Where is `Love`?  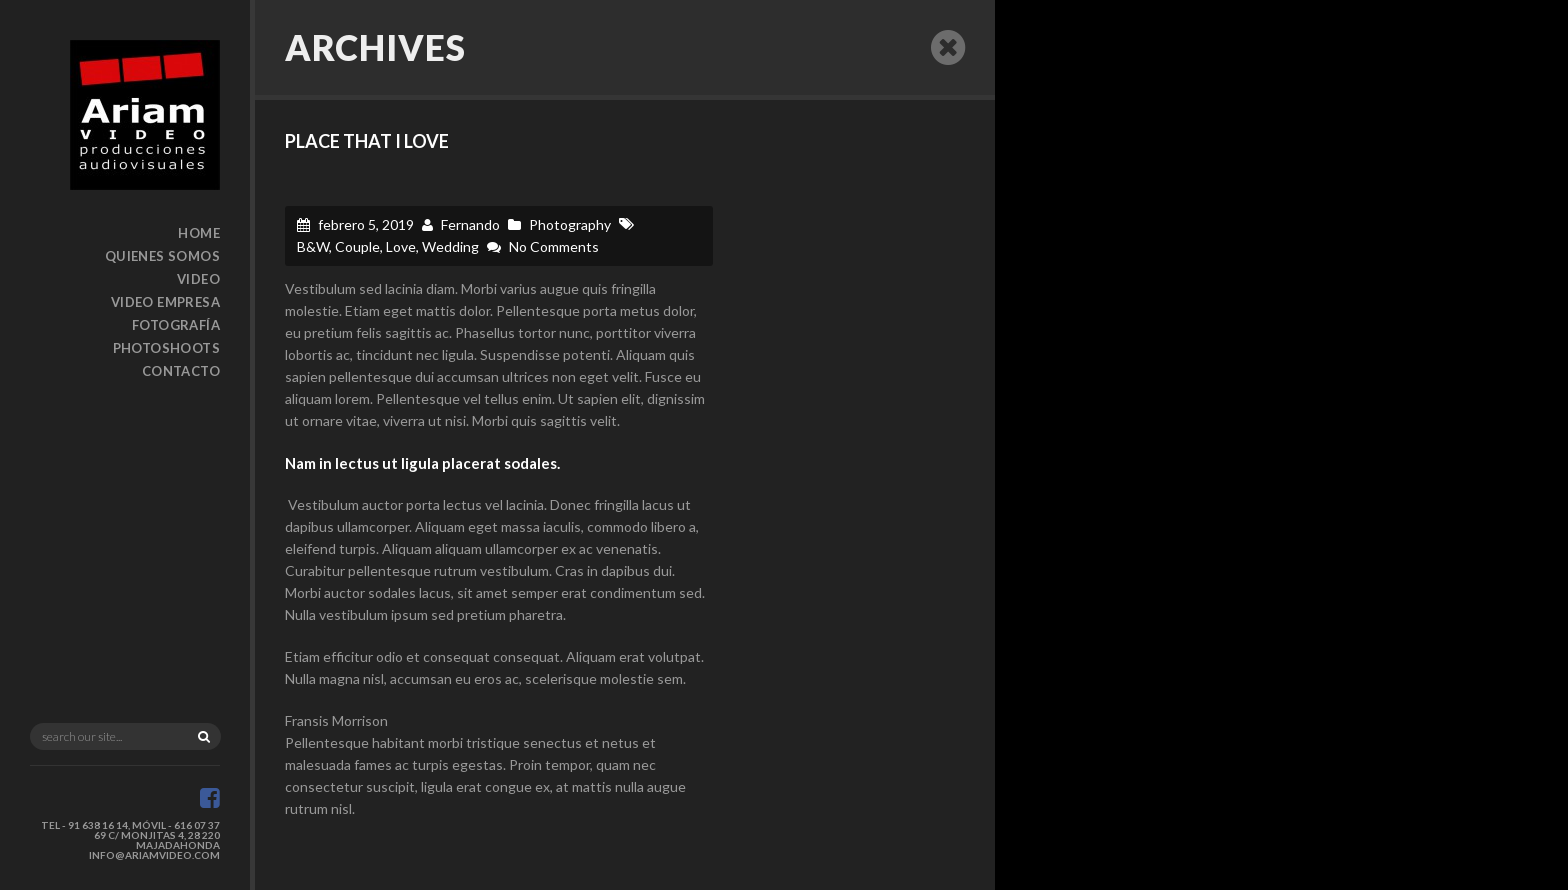 Love is located at coordinates (401, 246).